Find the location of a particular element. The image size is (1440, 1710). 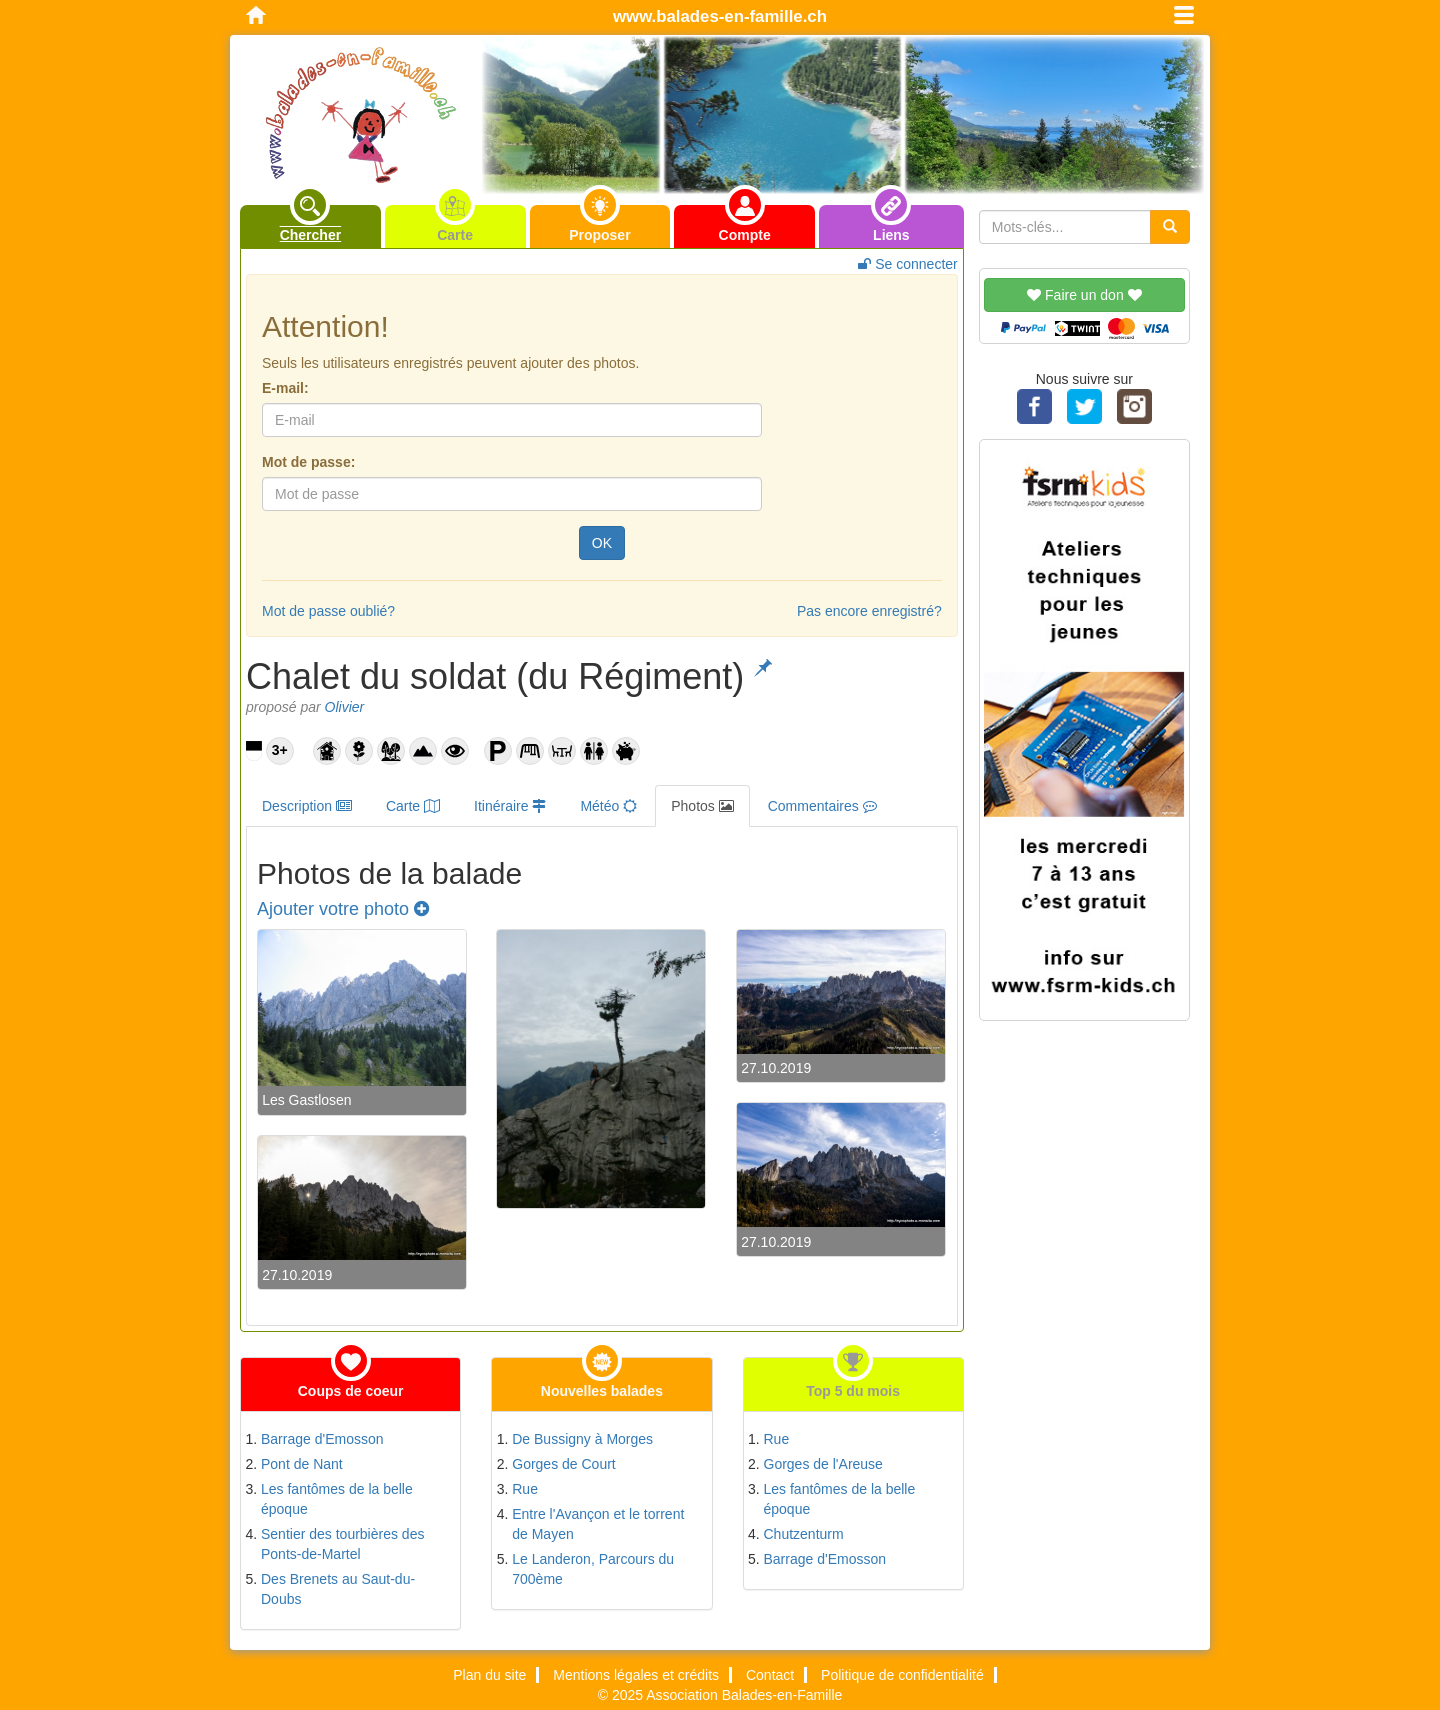

Politique de confidentialité is located at coordinates (902, 1675).